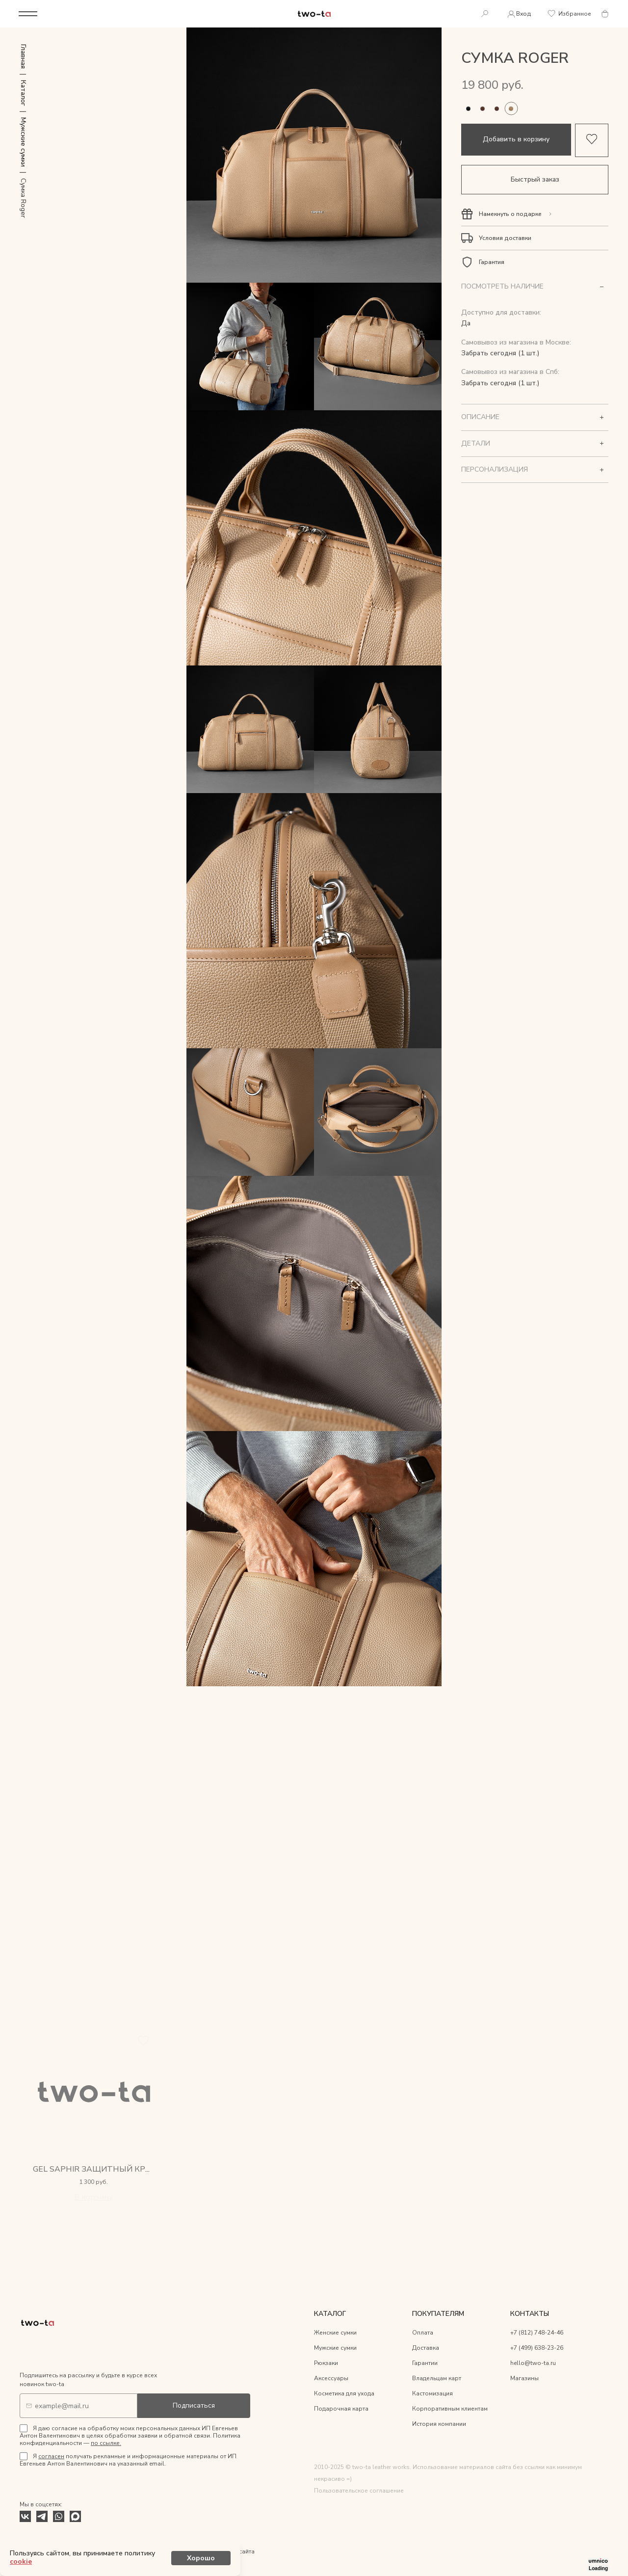 This screenshot has height=2576, width=628. Describe the element at coordinates (51, 2457) in the screenshot. I see `согласен` at that location.